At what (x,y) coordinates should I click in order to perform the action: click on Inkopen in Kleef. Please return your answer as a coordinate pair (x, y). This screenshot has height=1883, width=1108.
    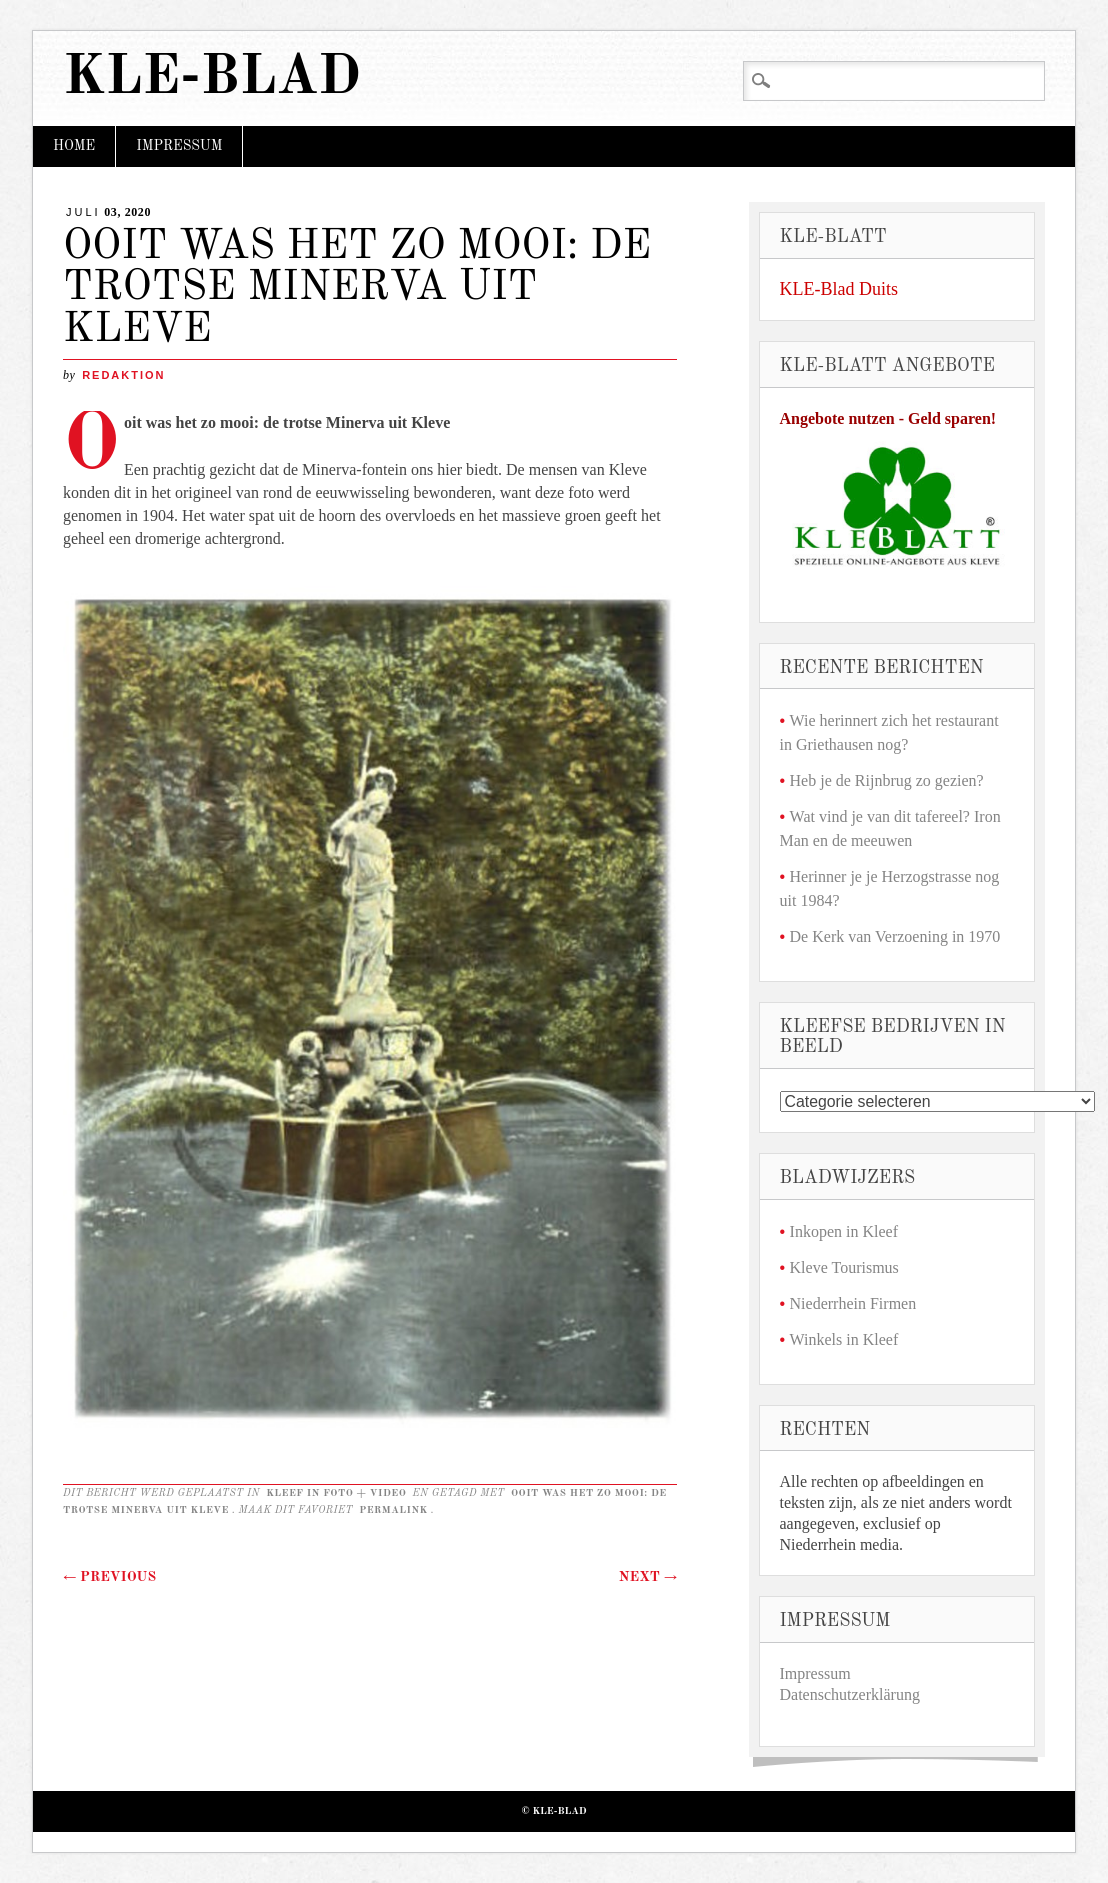
    Looking at the image, I should click on (844, 1231).